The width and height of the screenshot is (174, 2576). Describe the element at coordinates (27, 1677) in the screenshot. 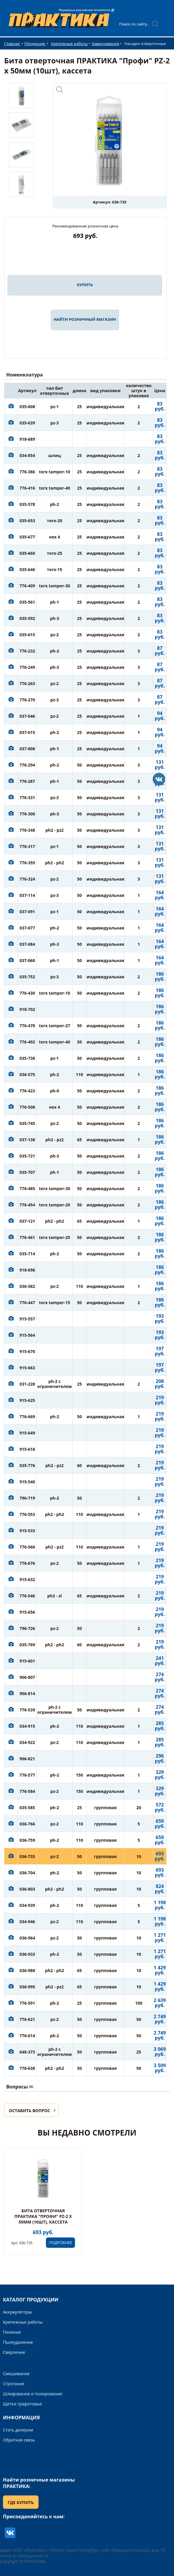

I see `906-807` at that location.